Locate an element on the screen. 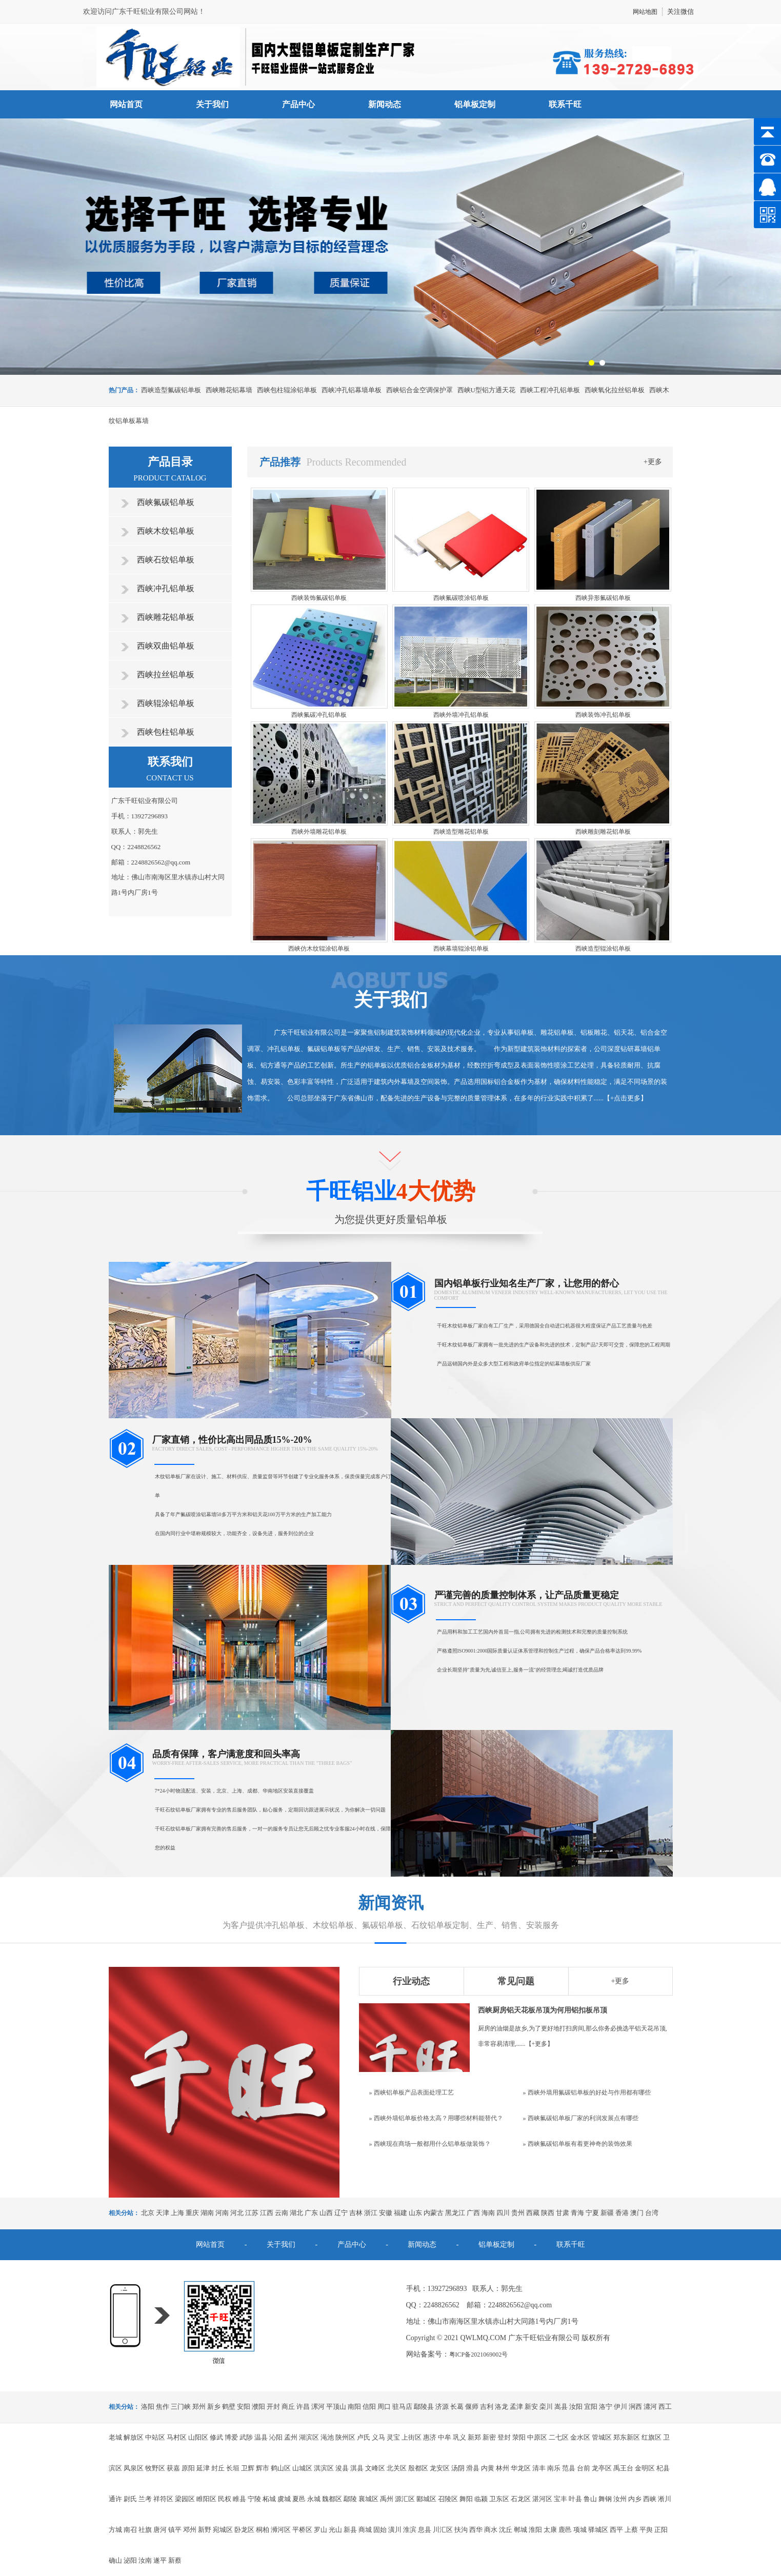 The height and width of the screenshot is (2576, 781). 广西 is located at coordinates (473, 2213).